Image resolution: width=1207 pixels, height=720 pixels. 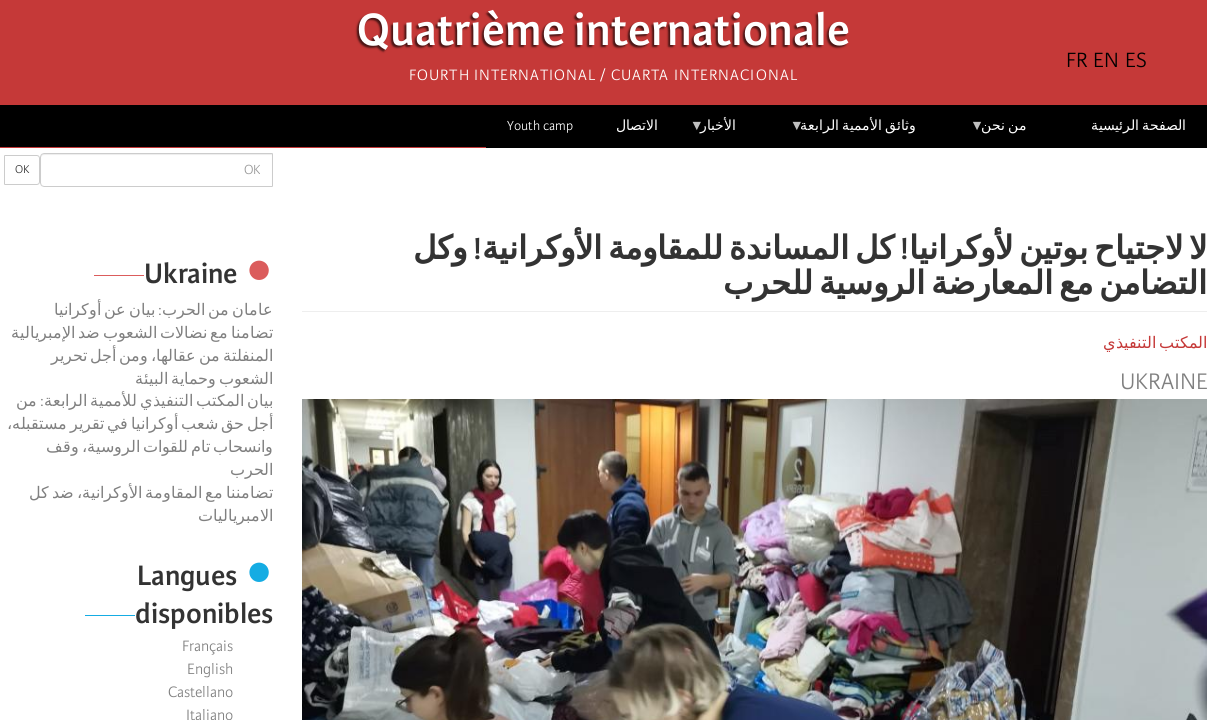 I want to click on وثائق الأممية الرابعة [menuitem], so click(x=853, y=132).